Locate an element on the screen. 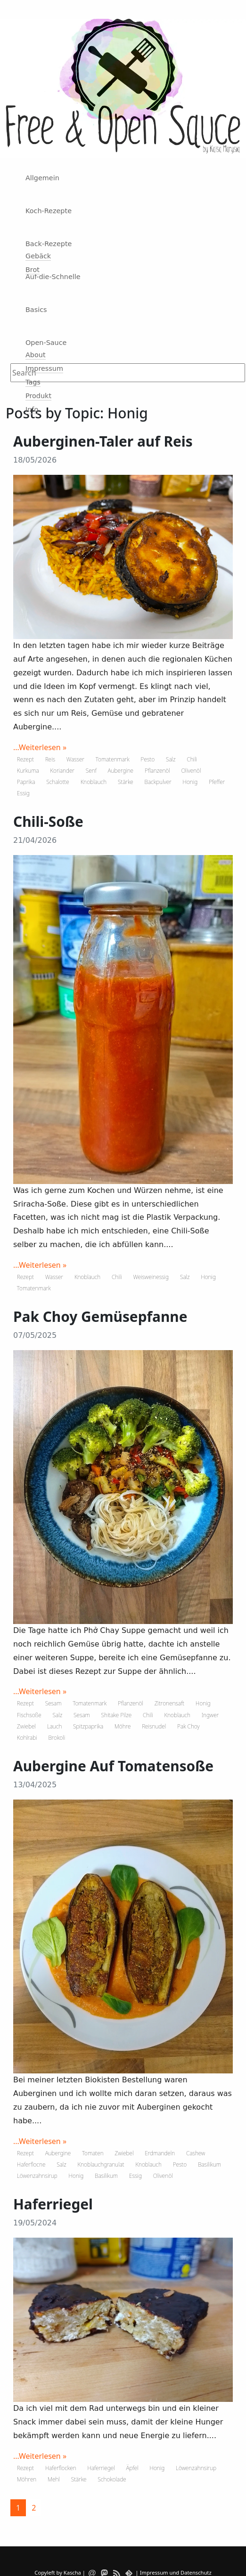 This screenshot has width=246, height=2576. Allgemein is located at coordinates (42, 178).